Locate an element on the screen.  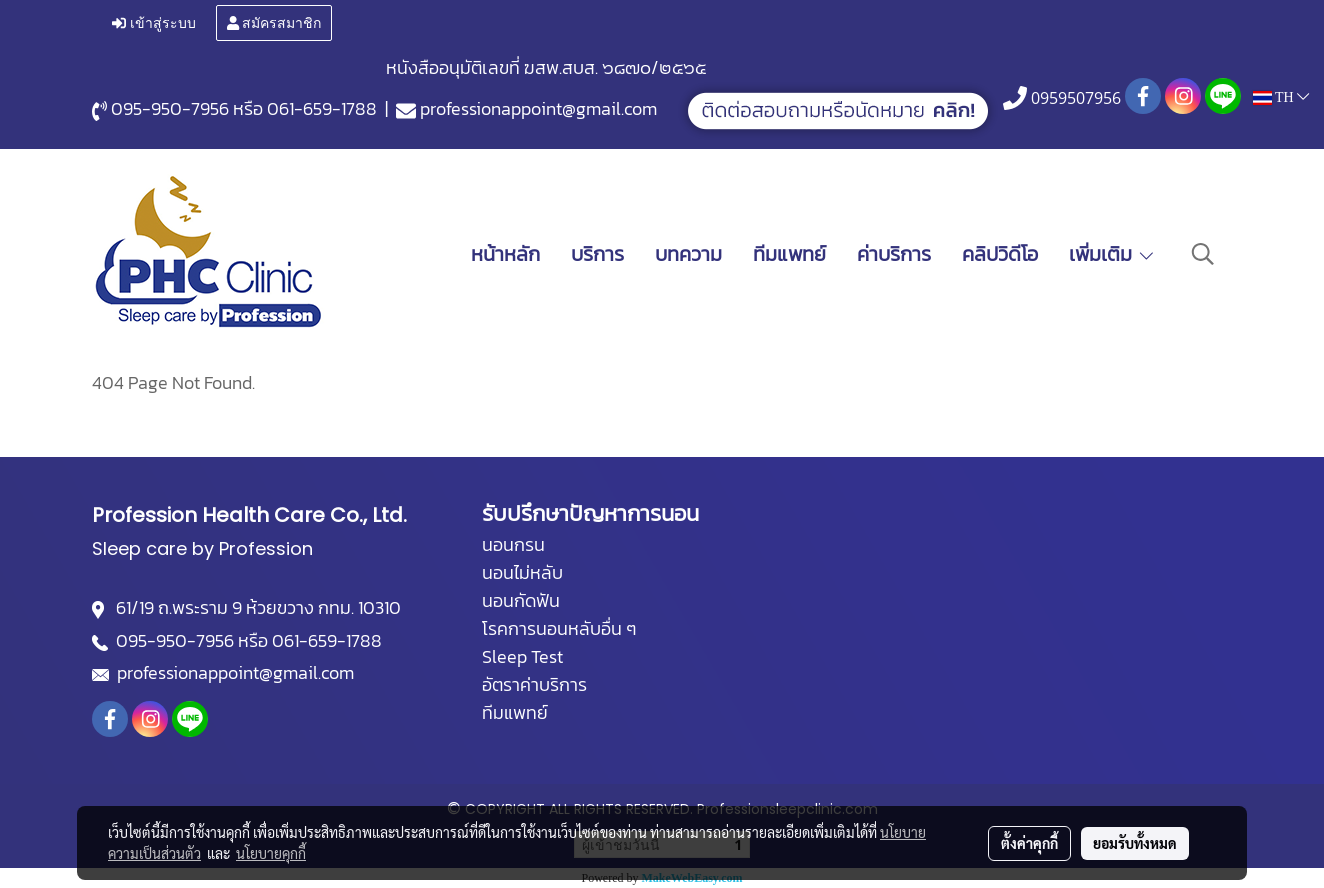
นอนกัดฟัน is located at coordinates (521, 600).